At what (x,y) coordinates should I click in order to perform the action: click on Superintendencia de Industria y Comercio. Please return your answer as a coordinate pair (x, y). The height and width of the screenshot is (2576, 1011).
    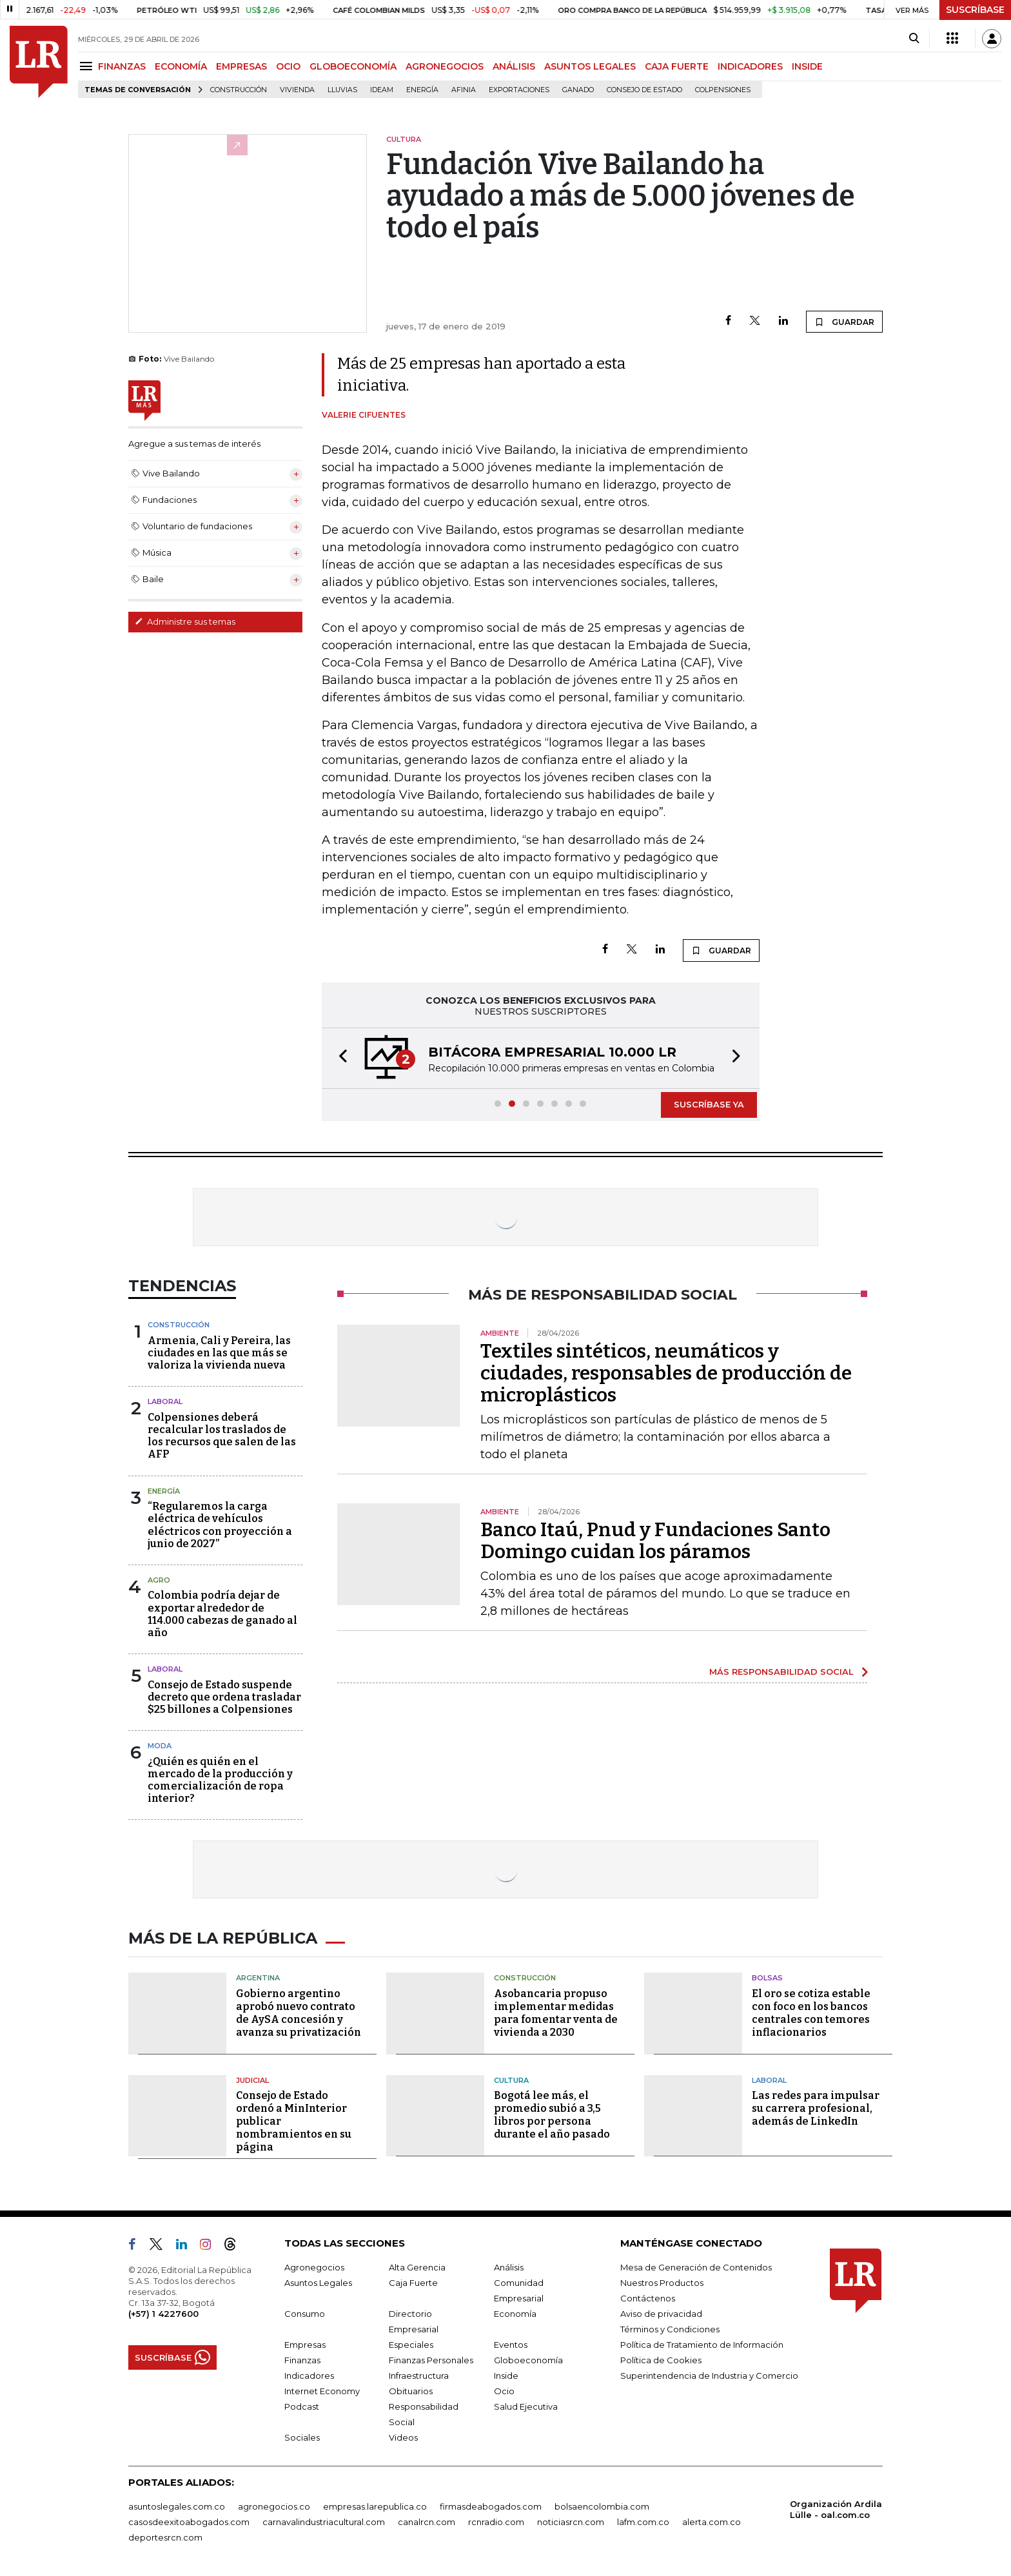
    Looking at the image, I should click on (709, 2375).